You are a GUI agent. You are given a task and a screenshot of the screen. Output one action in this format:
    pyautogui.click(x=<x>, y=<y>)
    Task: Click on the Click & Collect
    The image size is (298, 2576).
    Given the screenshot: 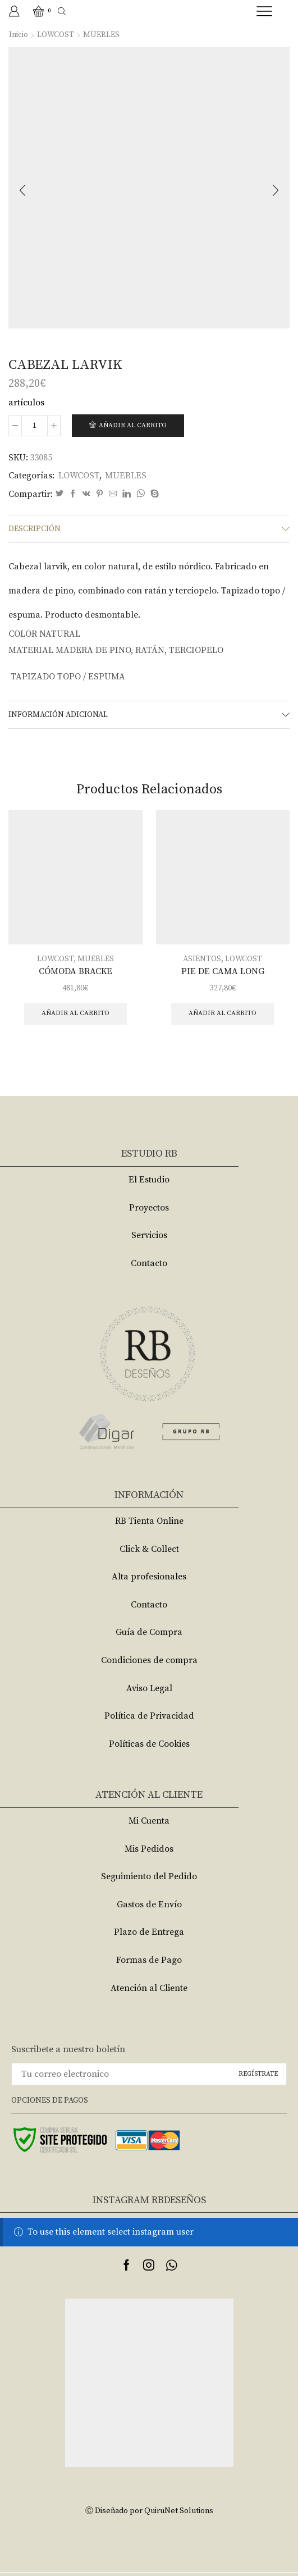 What is the action you would take?
    pyautogui.click(x=149, y=1549)
    